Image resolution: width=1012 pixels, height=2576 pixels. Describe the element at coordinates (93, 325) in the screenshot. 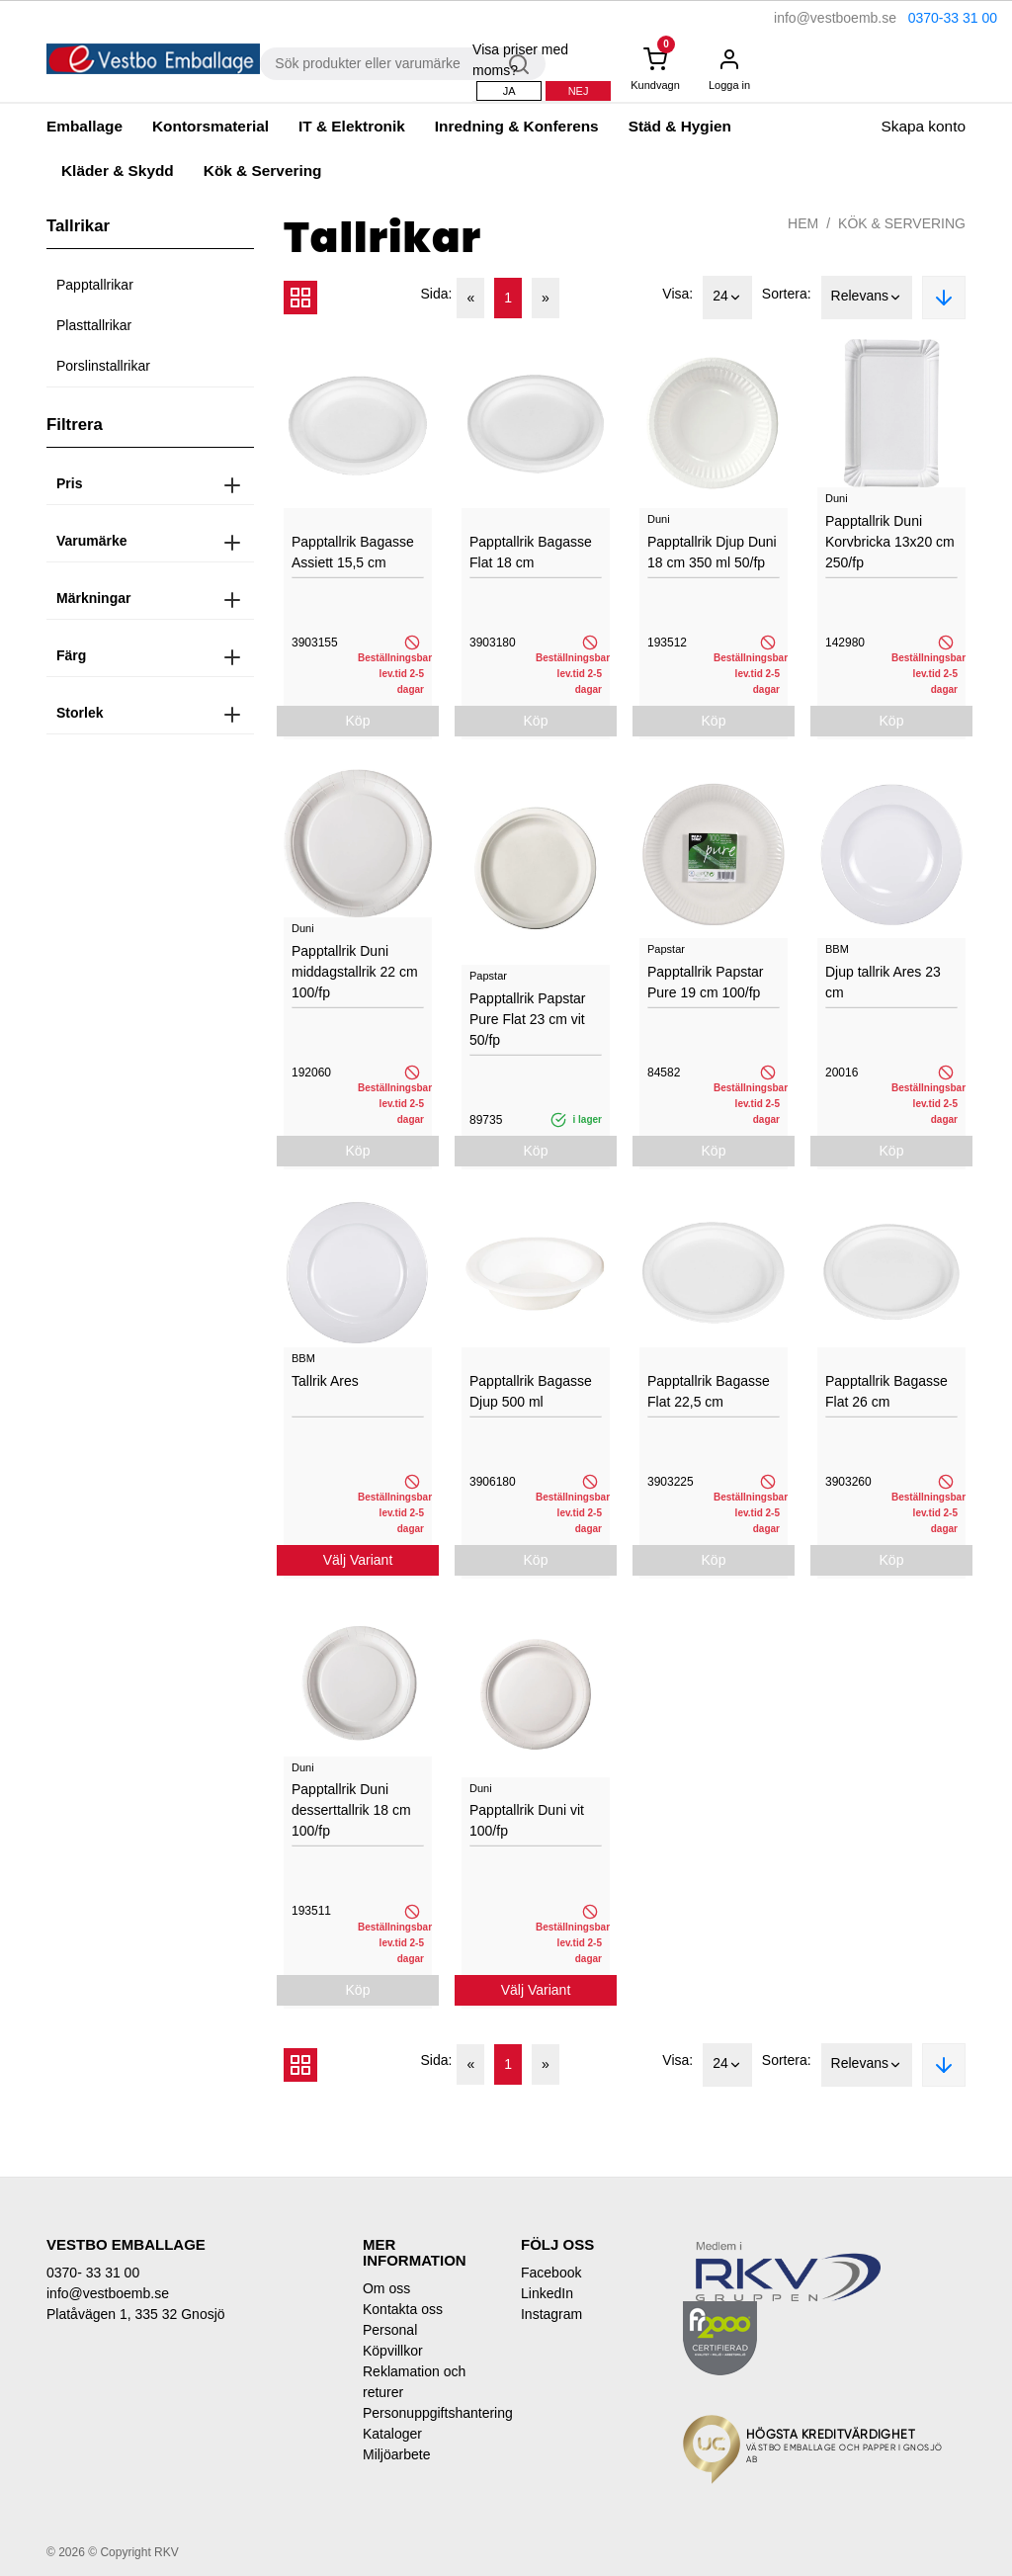

I see `Plasttallrikar` at that location.